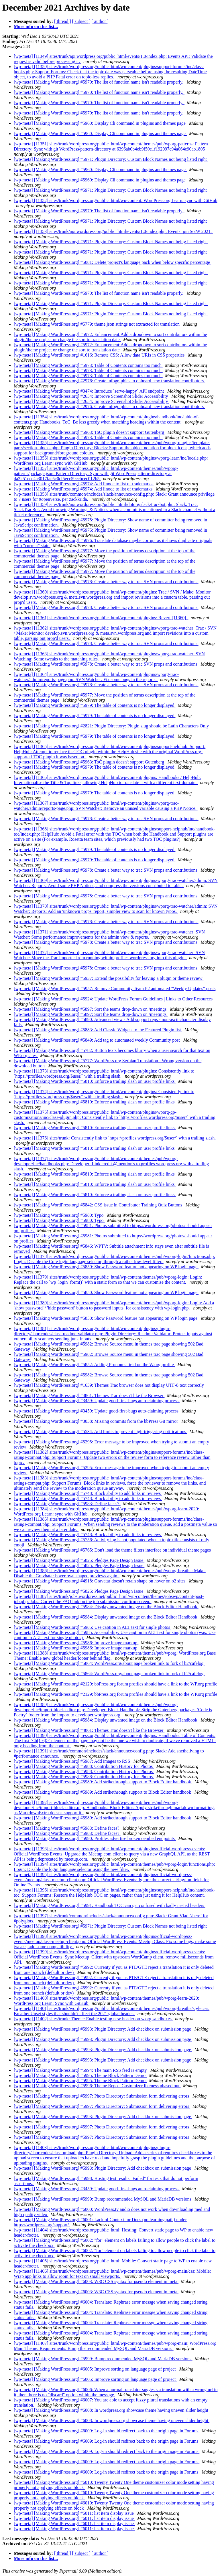  What do you see at coordinates (106, 2430) in the screenshot?
I see `[wp-meta] [Making WordPress.org] #6009: Log-in should redirect back to the origin page in Forums` at bounding box center [106, 2430].